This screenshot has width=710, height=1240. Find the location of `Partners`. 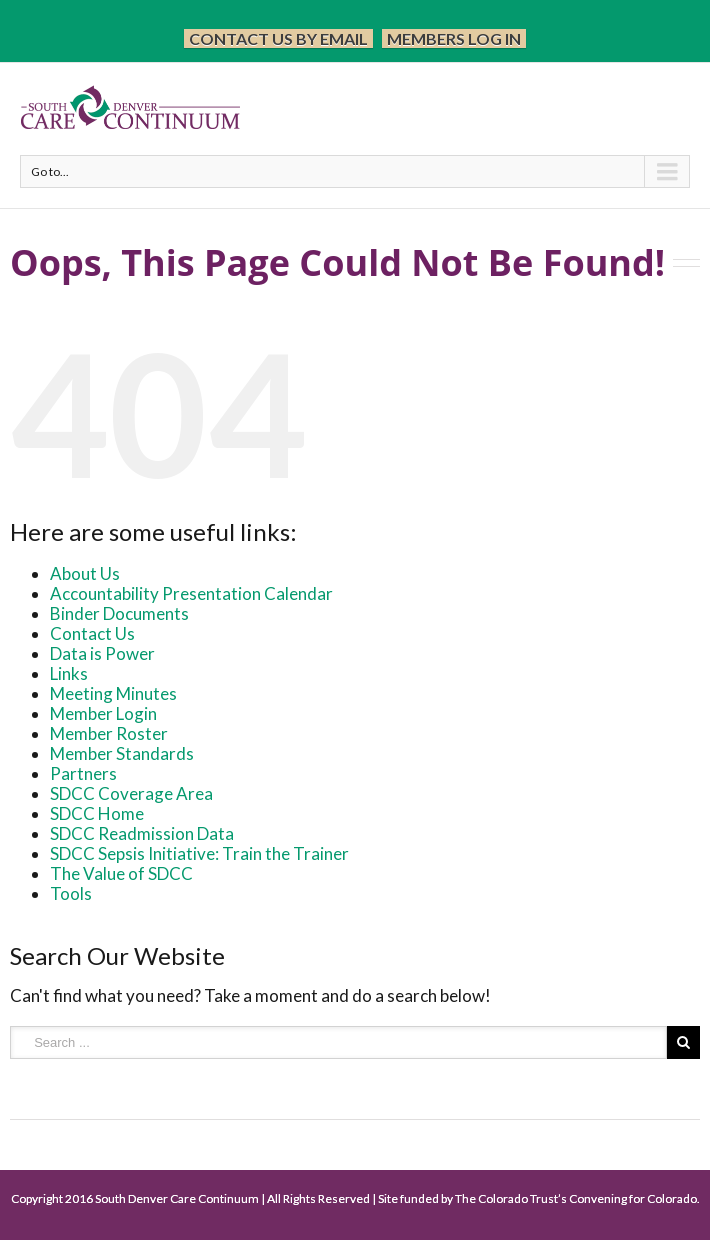

Partners is located at coordinates (83, 773).